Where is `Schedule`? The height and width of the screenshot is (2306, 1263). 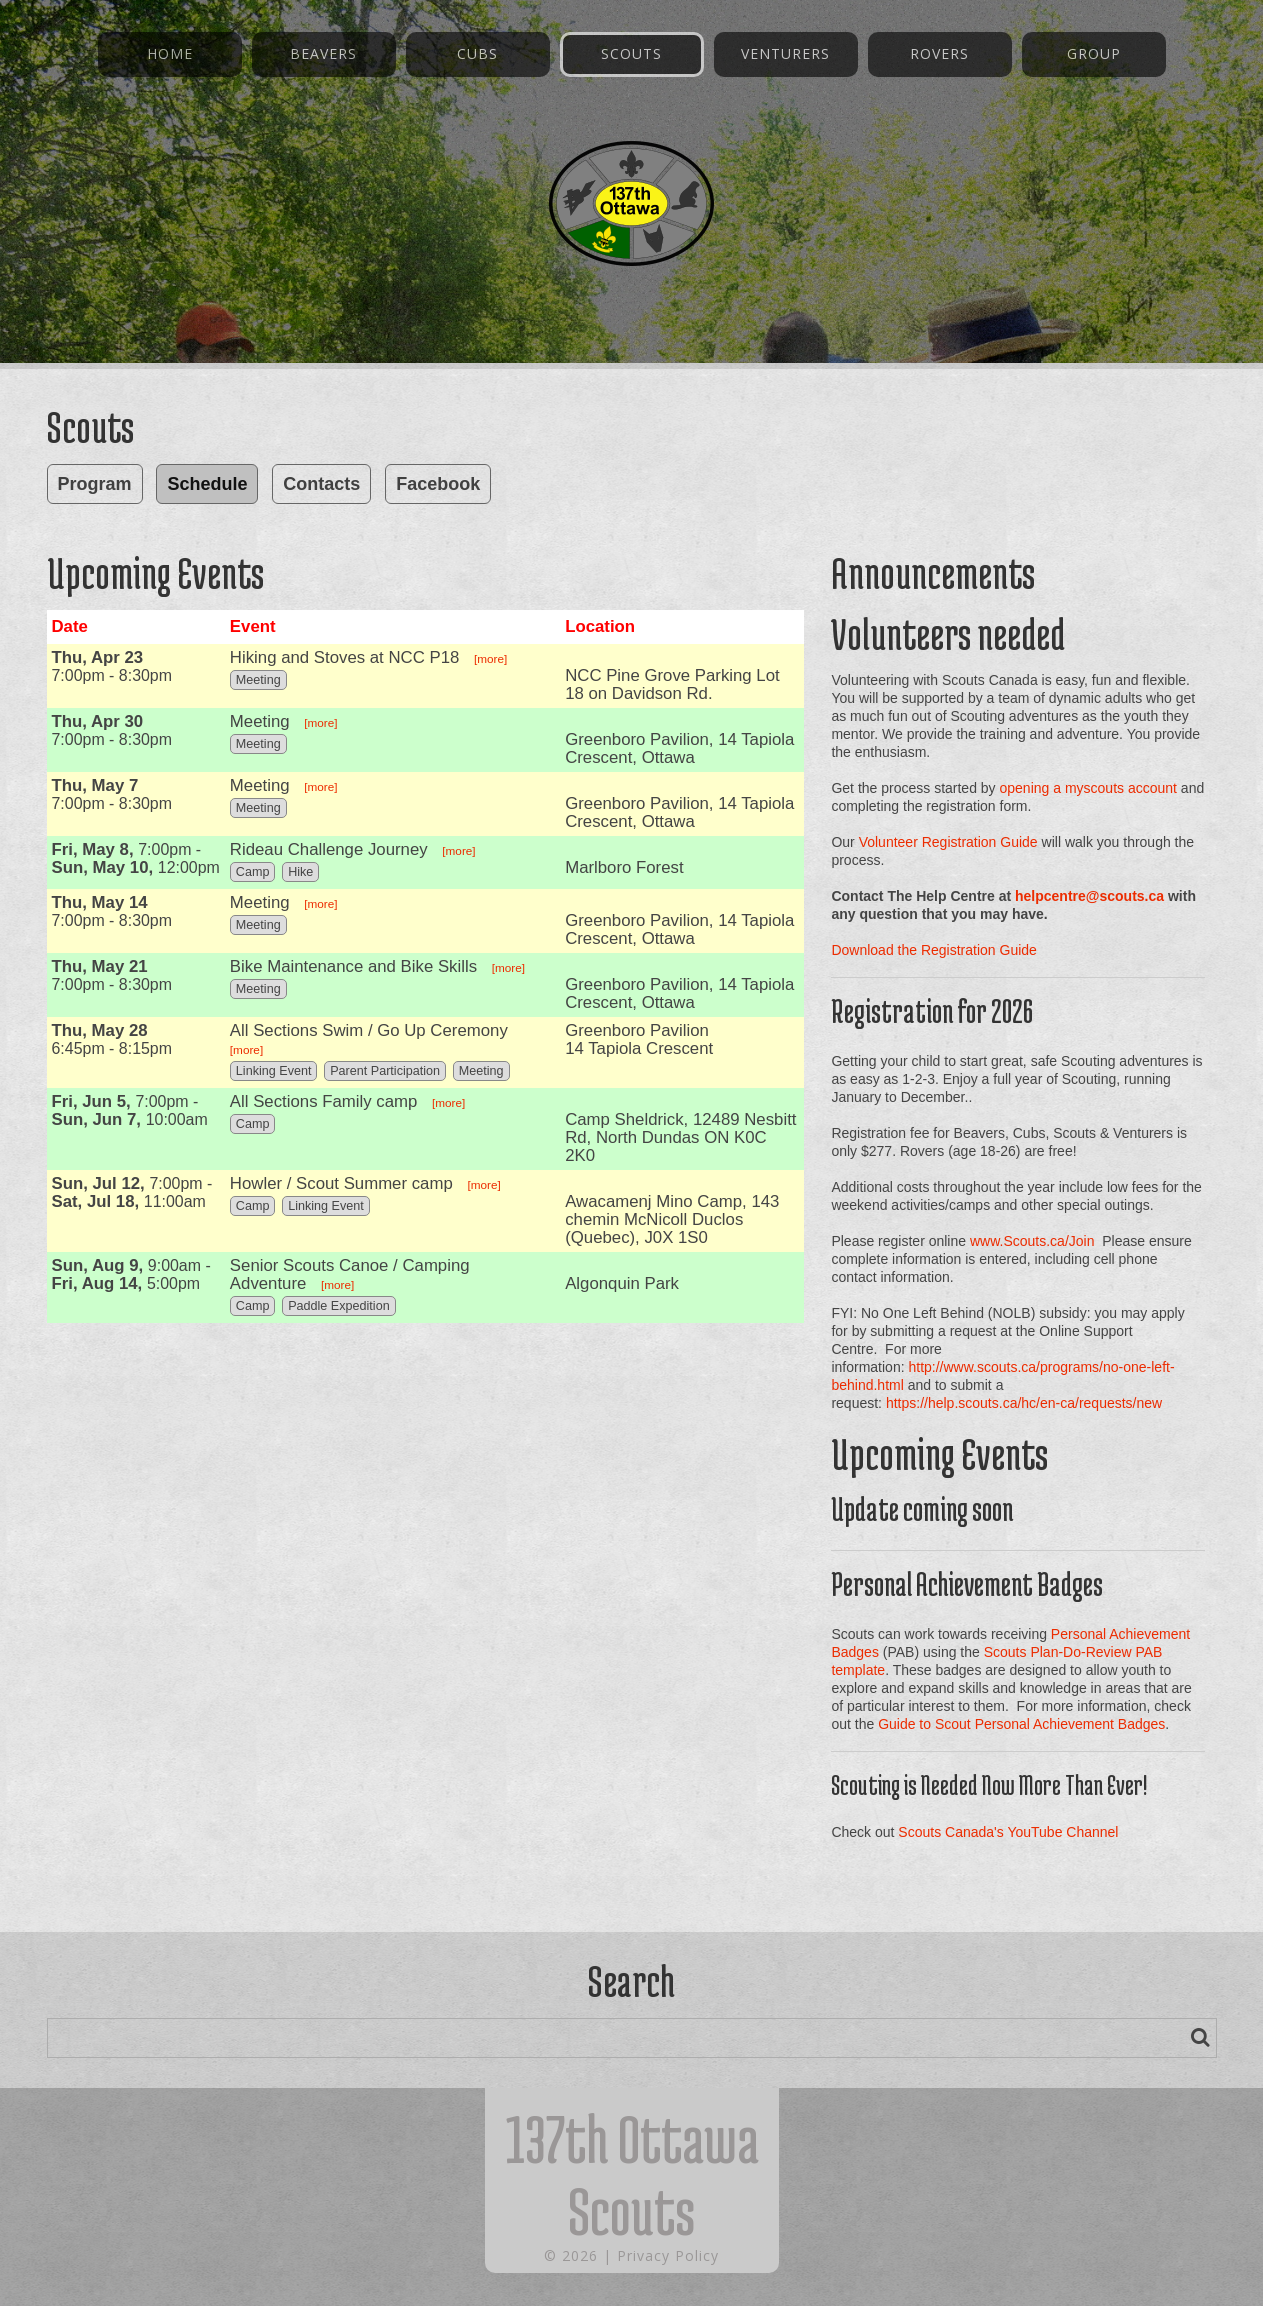 Schedule is located at coordinates (207, 484).